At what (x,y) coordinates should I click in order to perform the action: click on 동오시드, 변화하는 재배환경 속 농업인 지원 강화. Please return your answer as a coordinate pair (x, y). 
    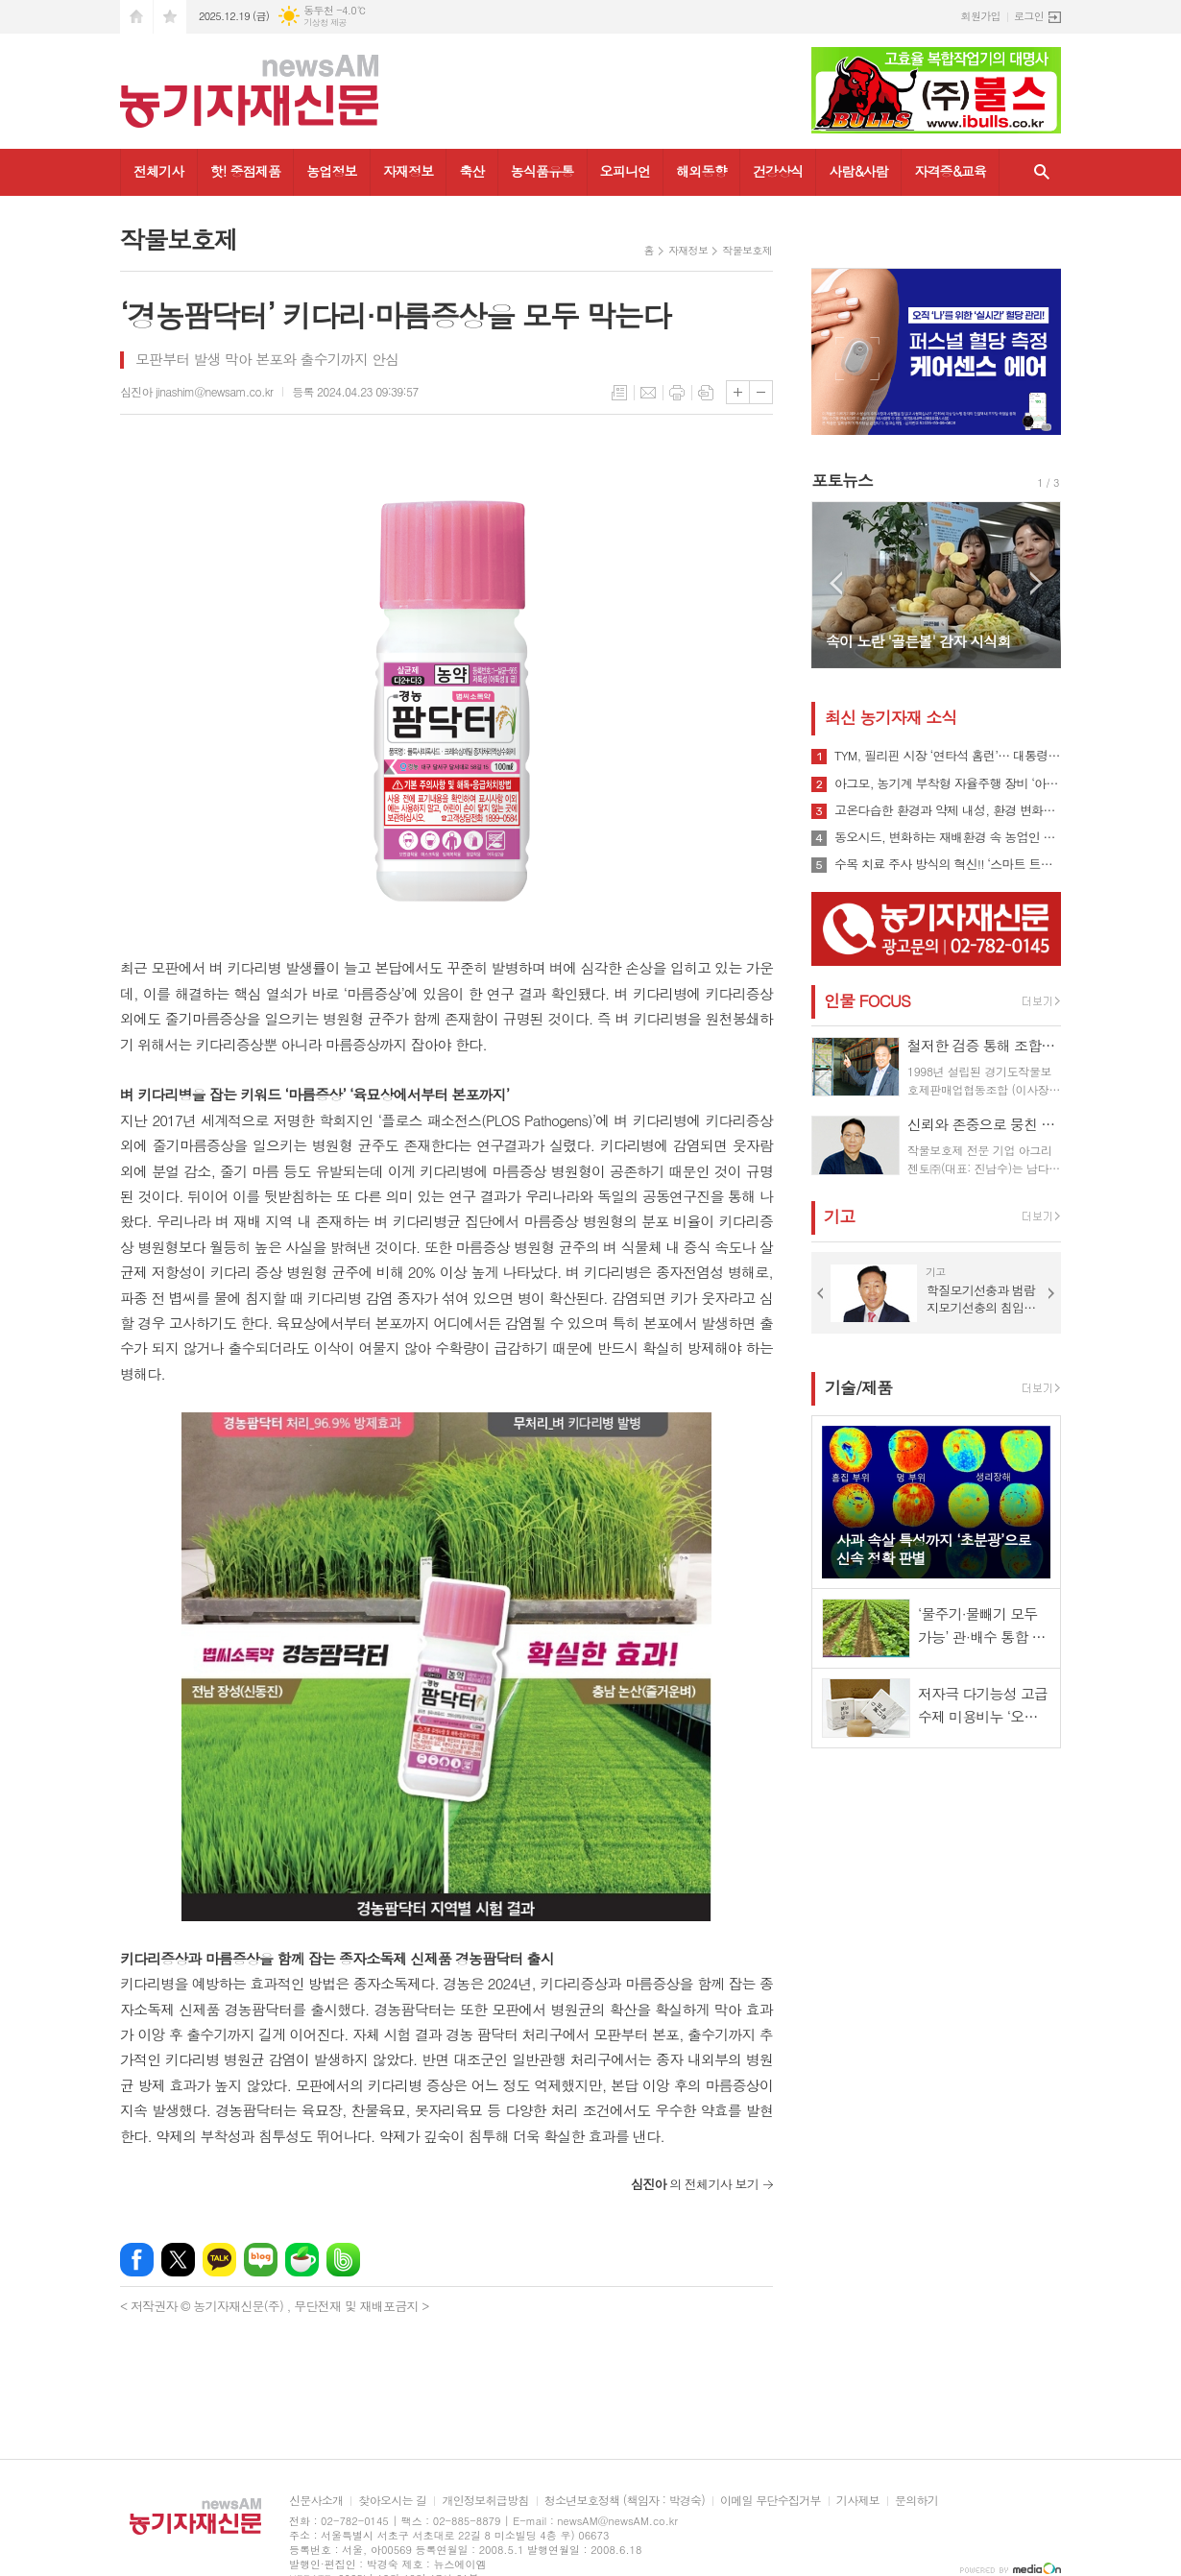
    Looking at the image, I should click on (947, 837).